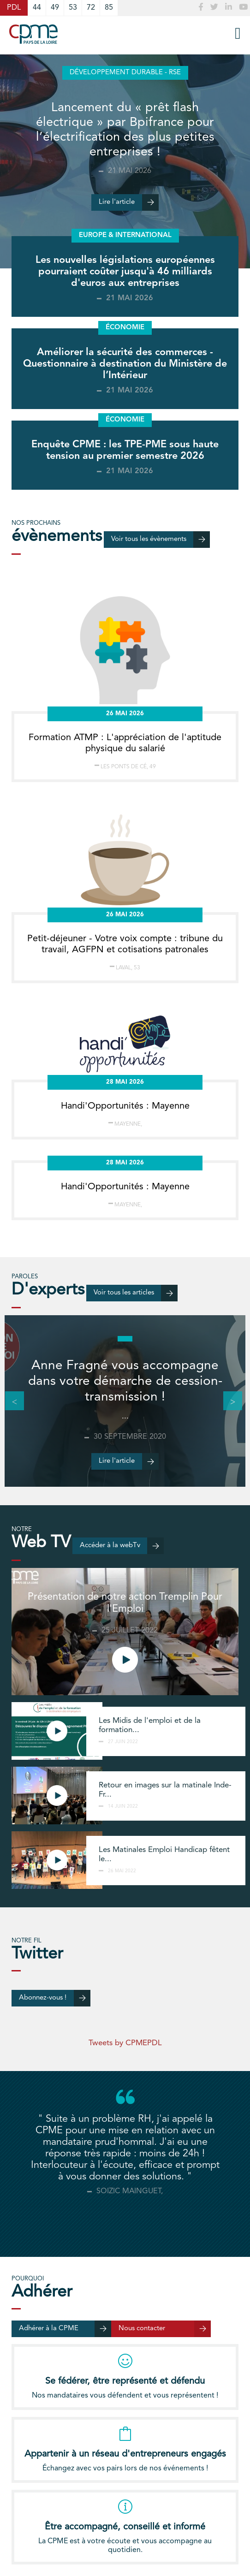  I want to click on Améliorer la sécurité des commerces - Questionnaire à destination du Ministère de l’Intérieur, so click(125, 364).